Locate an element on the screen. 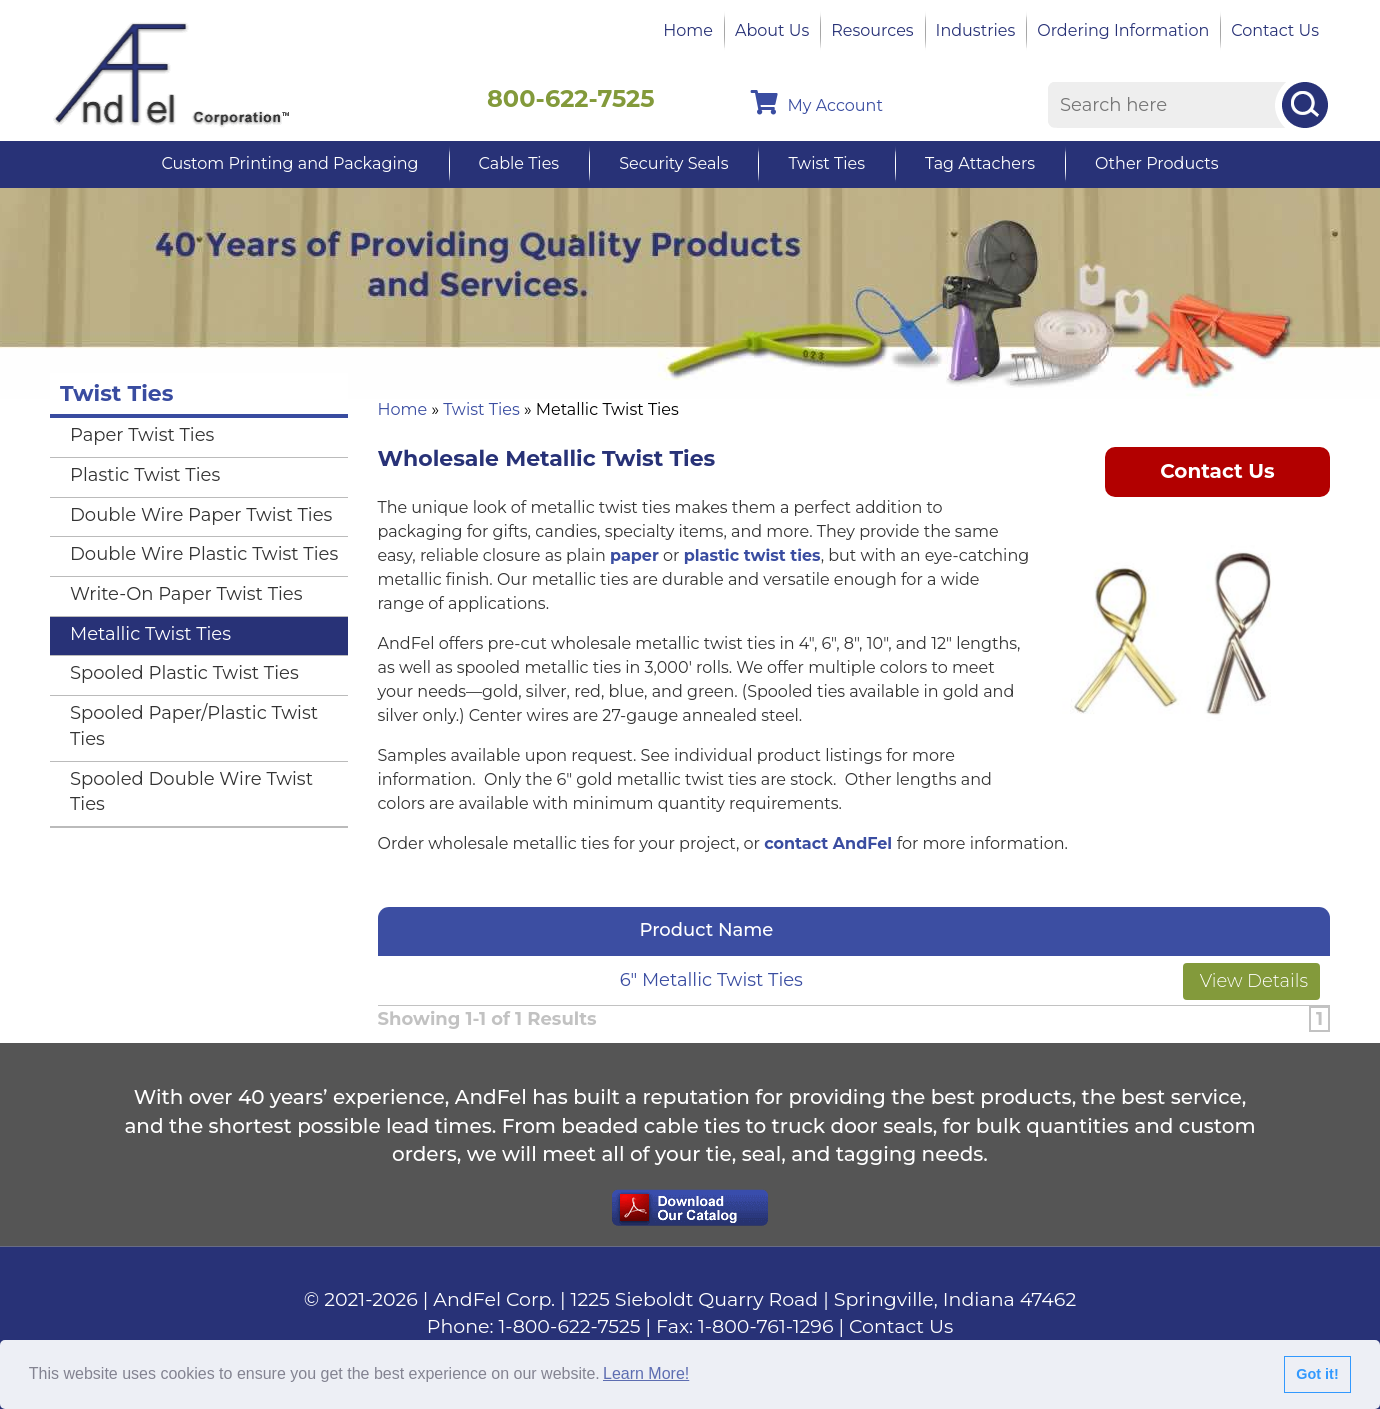 The height and width of the screenshot is (1409, 1380). Paper Twist Ties is located at coordinates (142, 435).